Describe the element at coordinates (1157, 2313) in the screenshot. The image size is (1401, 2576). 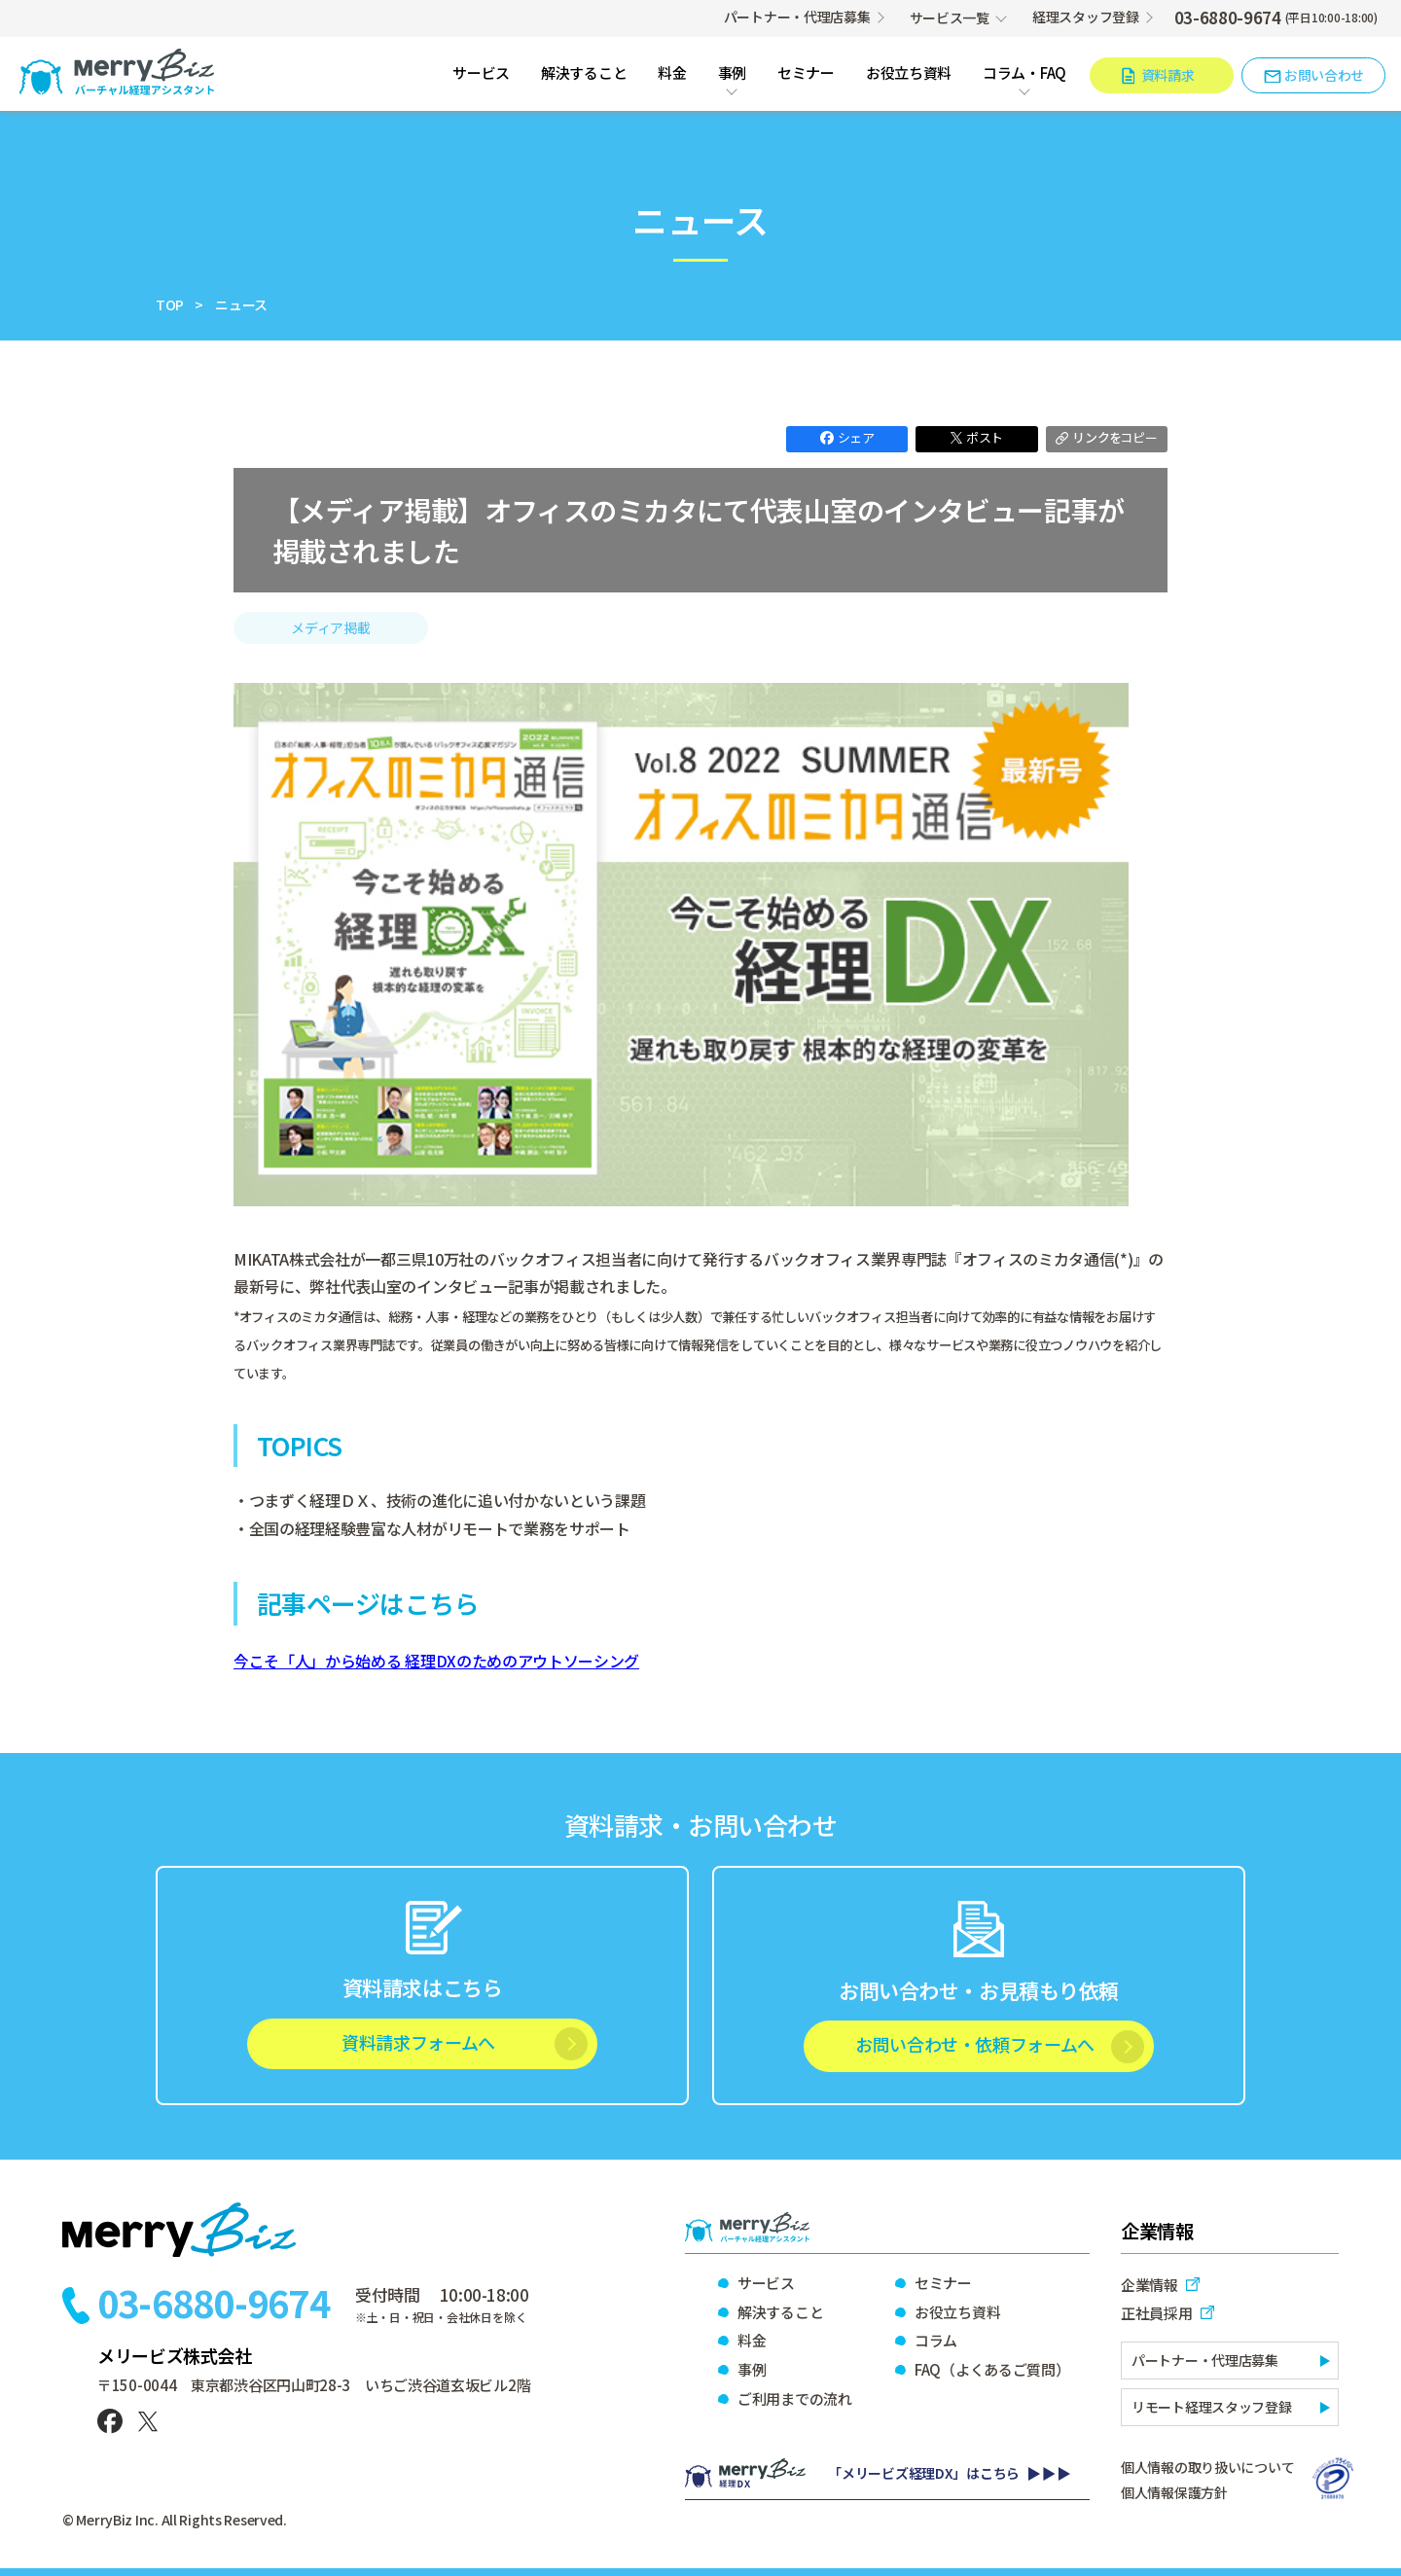
I see `正社員採用` at that location.